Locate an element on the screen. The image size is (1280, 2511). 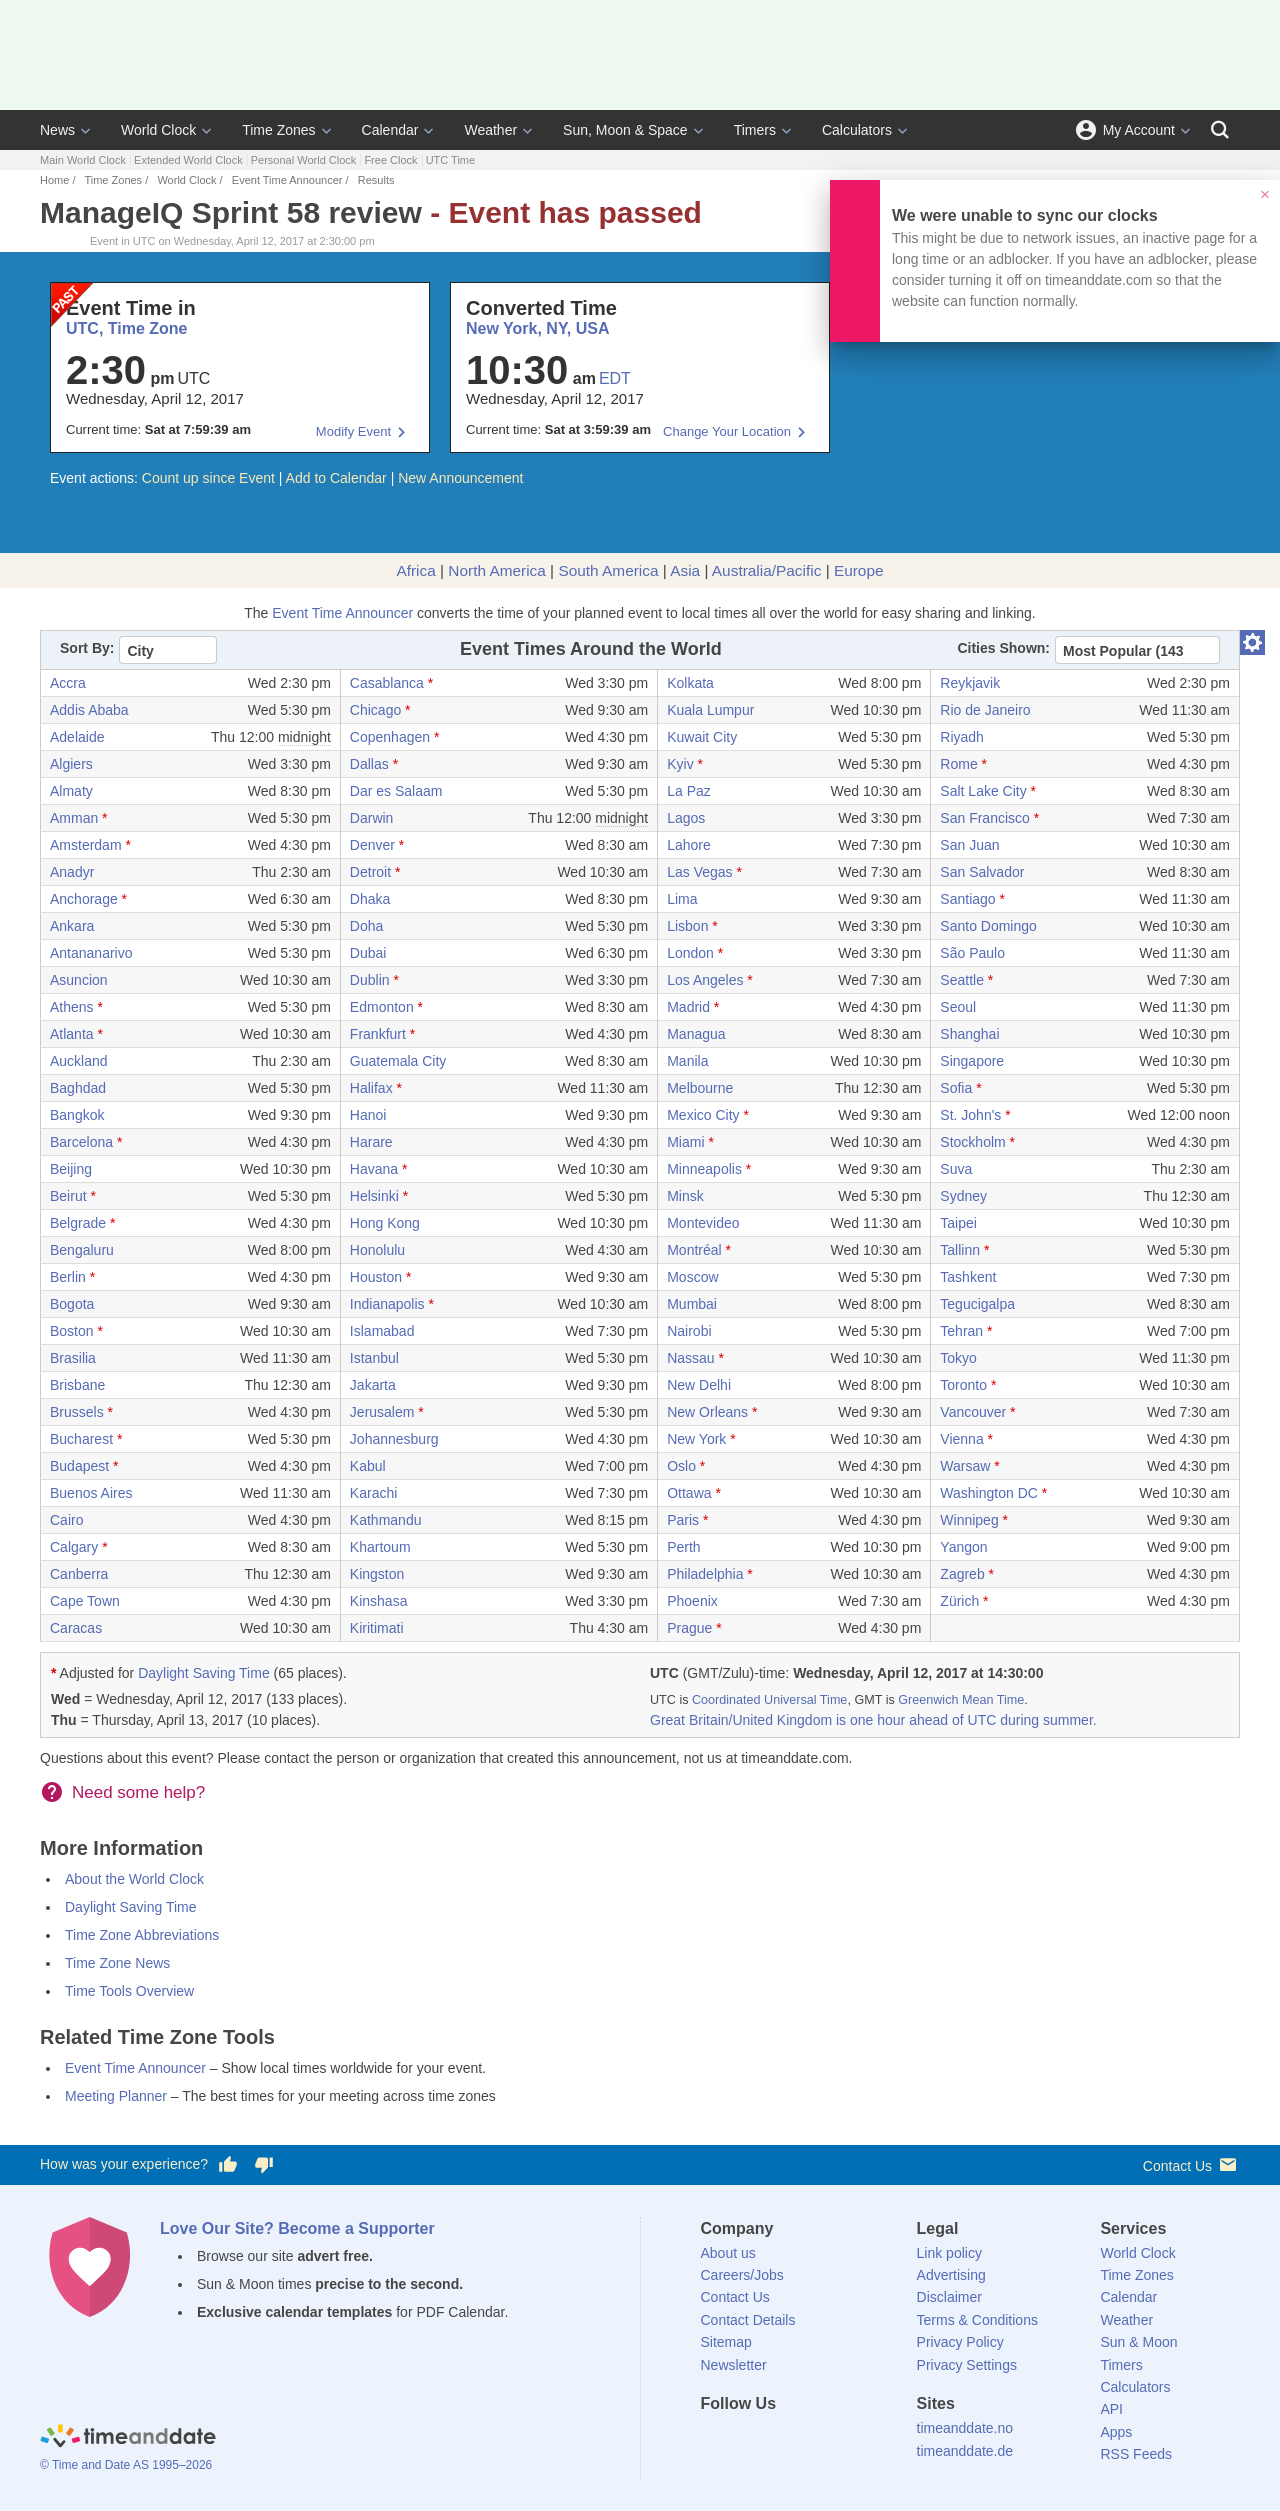
Indianapolis is located at coordinates (387, 1304).